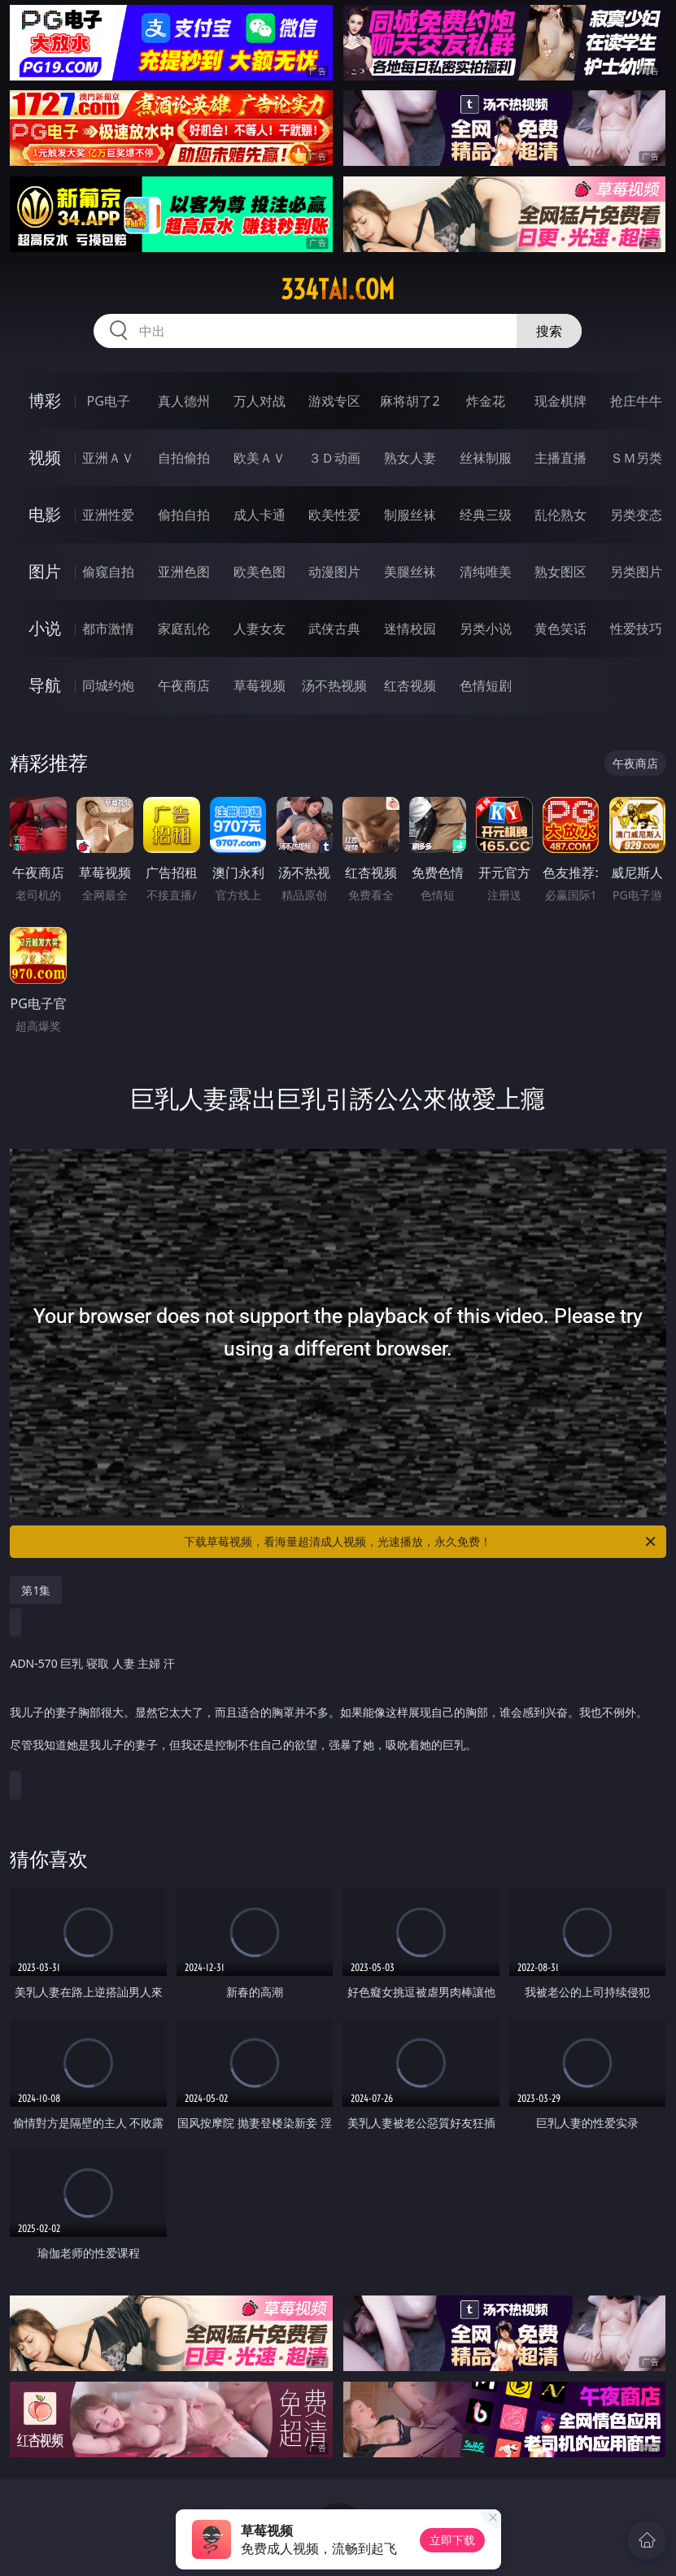 This screenshot has height=2576, width=676. I want to click on 家庭乱伦, so click(184, 628).